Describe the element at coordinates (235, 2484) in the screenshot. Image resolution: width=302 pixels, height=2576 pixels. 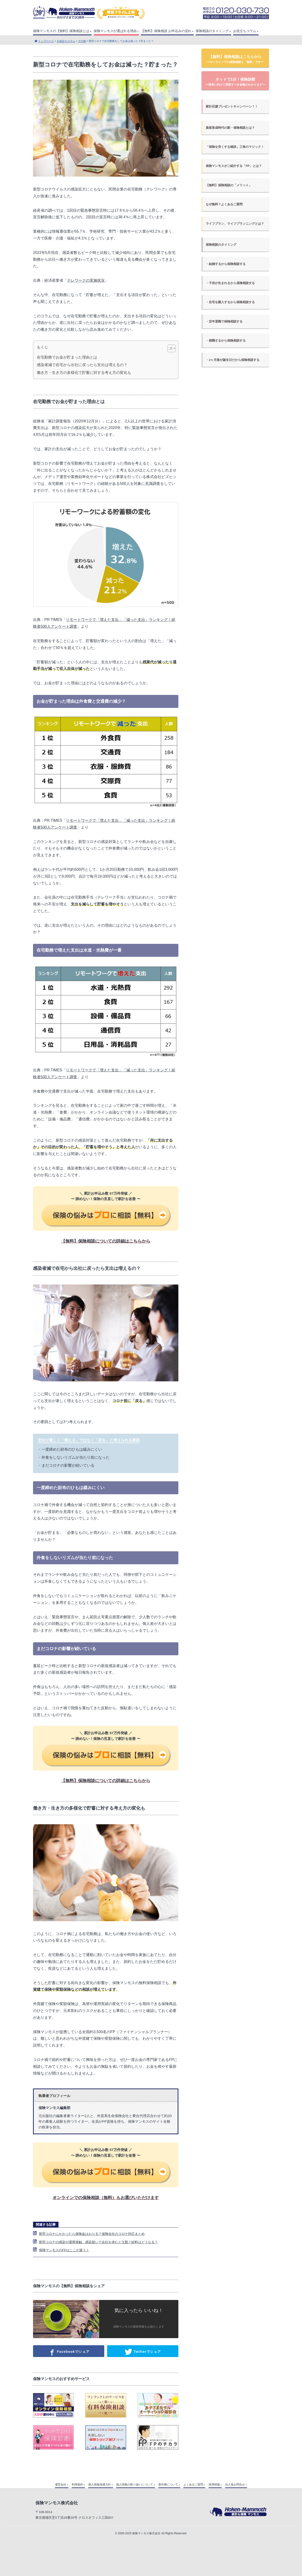
I see `法人様お問合せ` at that location.